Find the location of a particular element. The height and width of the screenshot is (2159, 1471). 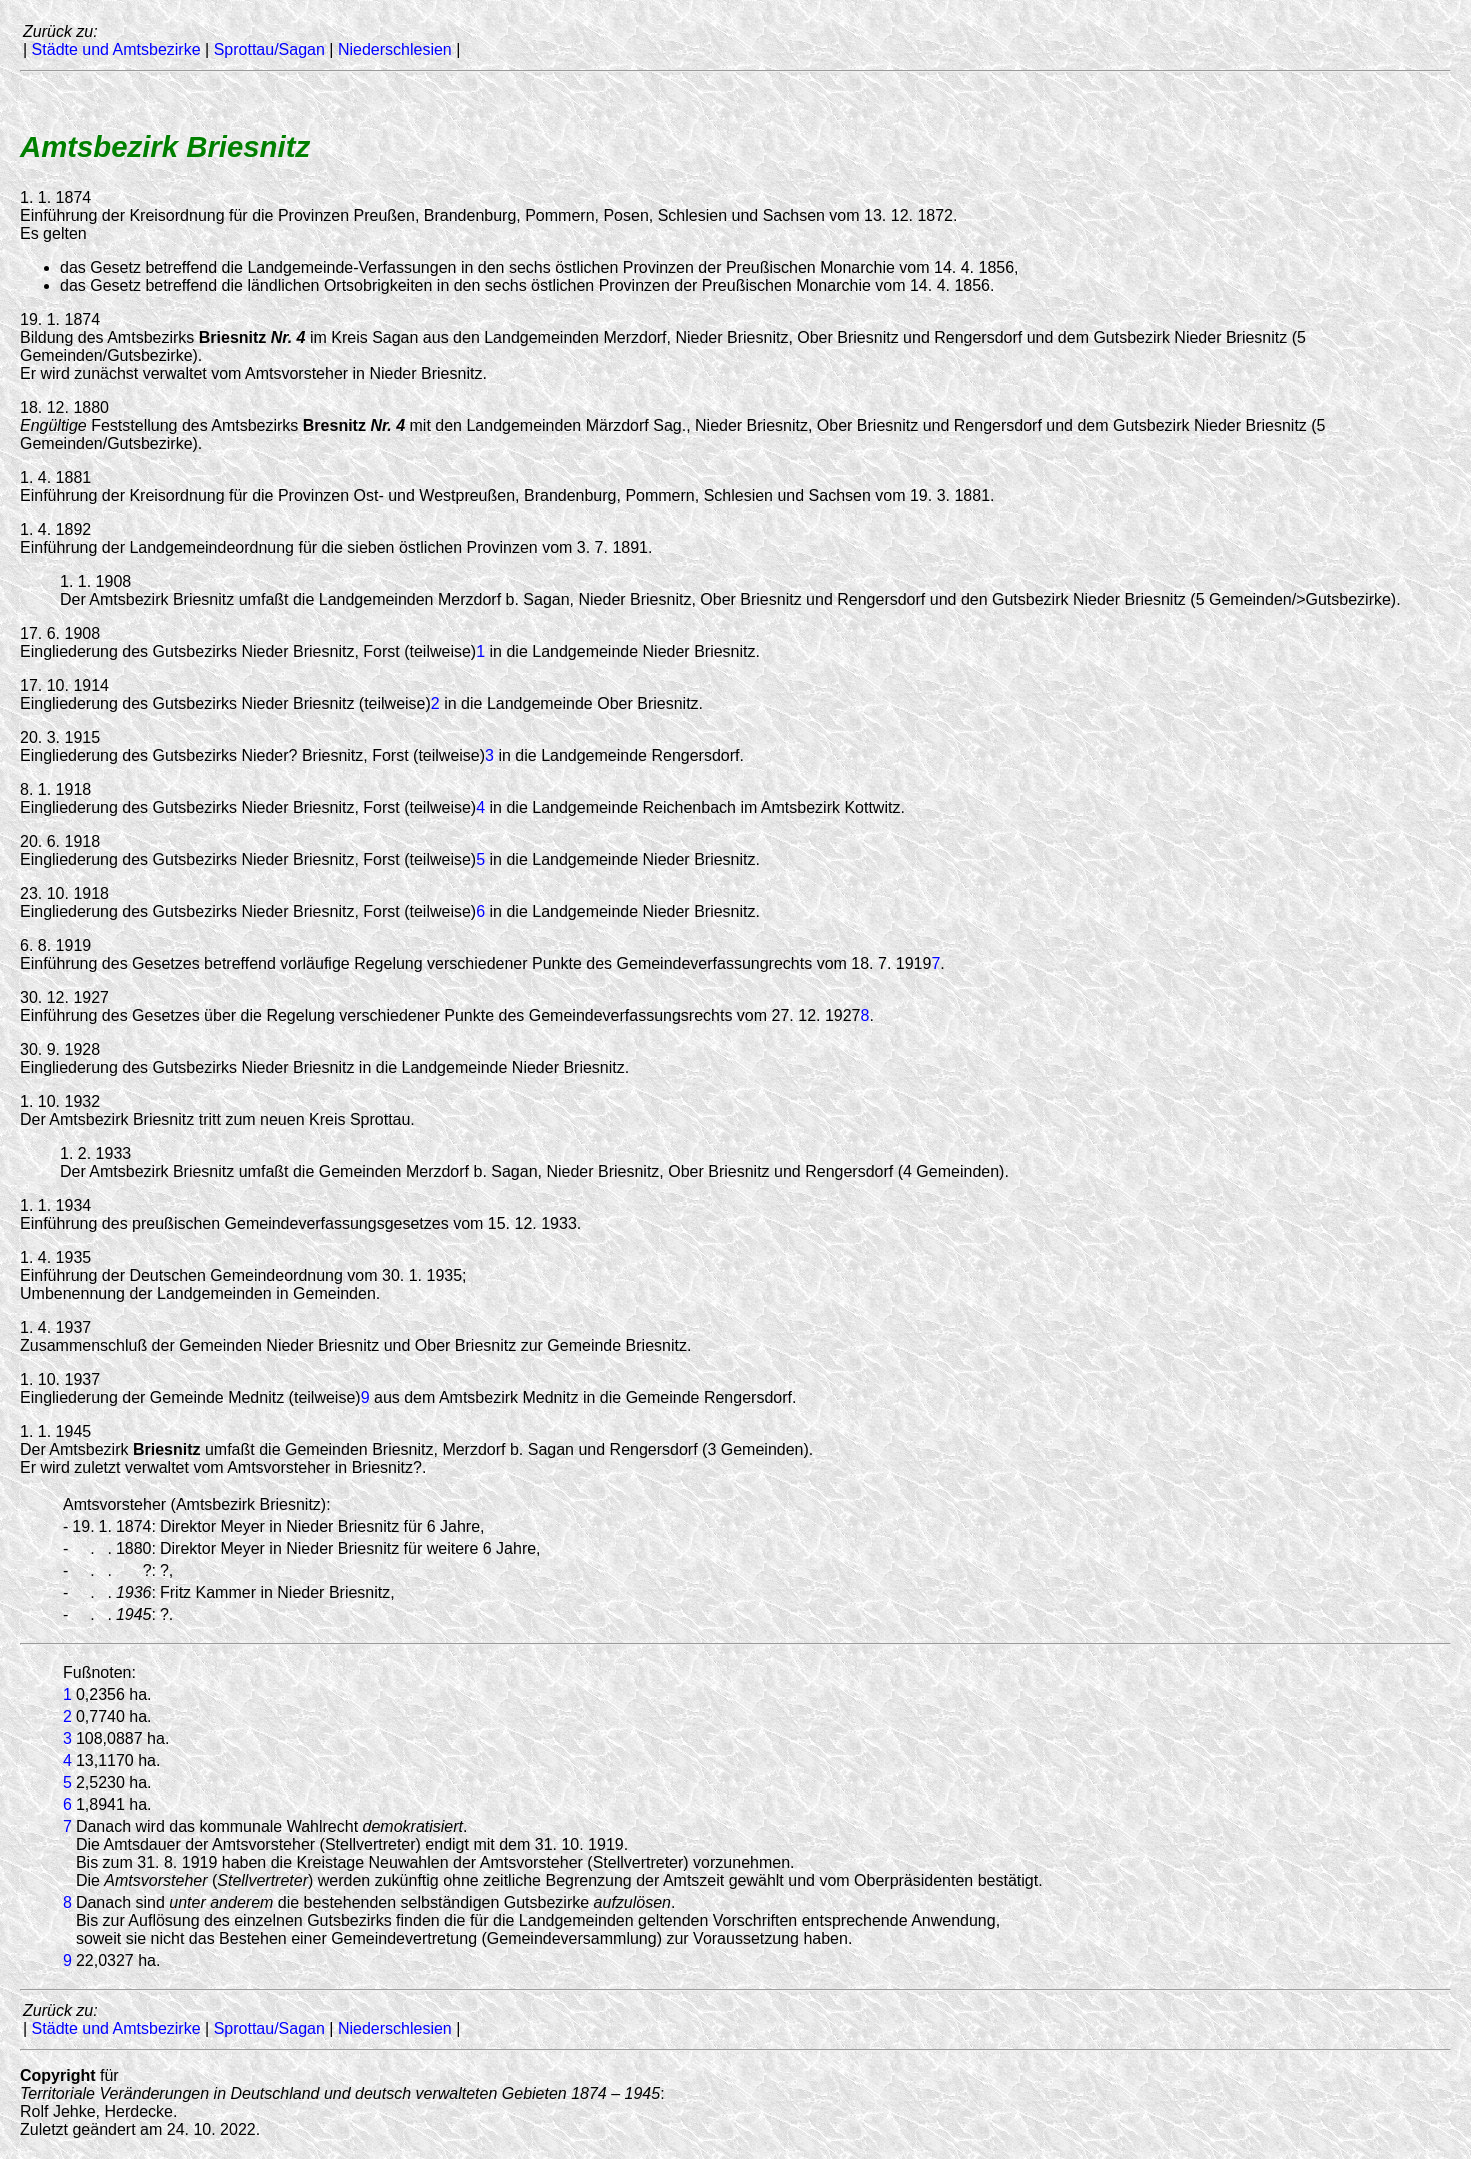

Städte und Amtsbezirke is located at coordinates (116, 49).